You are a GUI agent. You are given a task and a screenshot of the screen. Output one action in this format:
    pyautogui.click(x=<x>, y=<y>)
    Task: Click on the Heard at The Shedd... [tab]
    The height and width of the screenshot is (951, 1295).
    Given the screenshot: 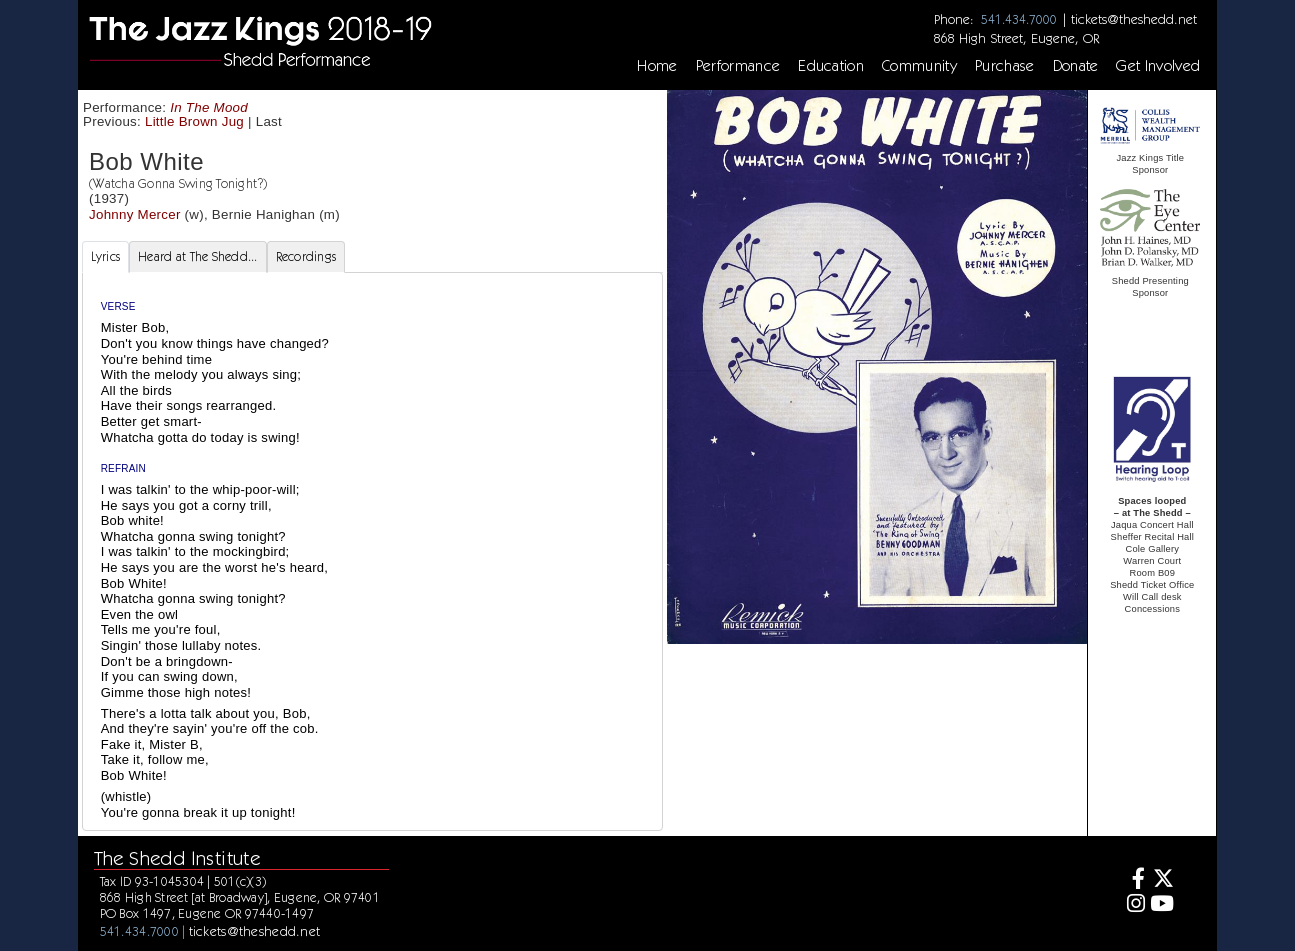 What is the action you would take?
    pyautogui.click(x=197, y=256)
    